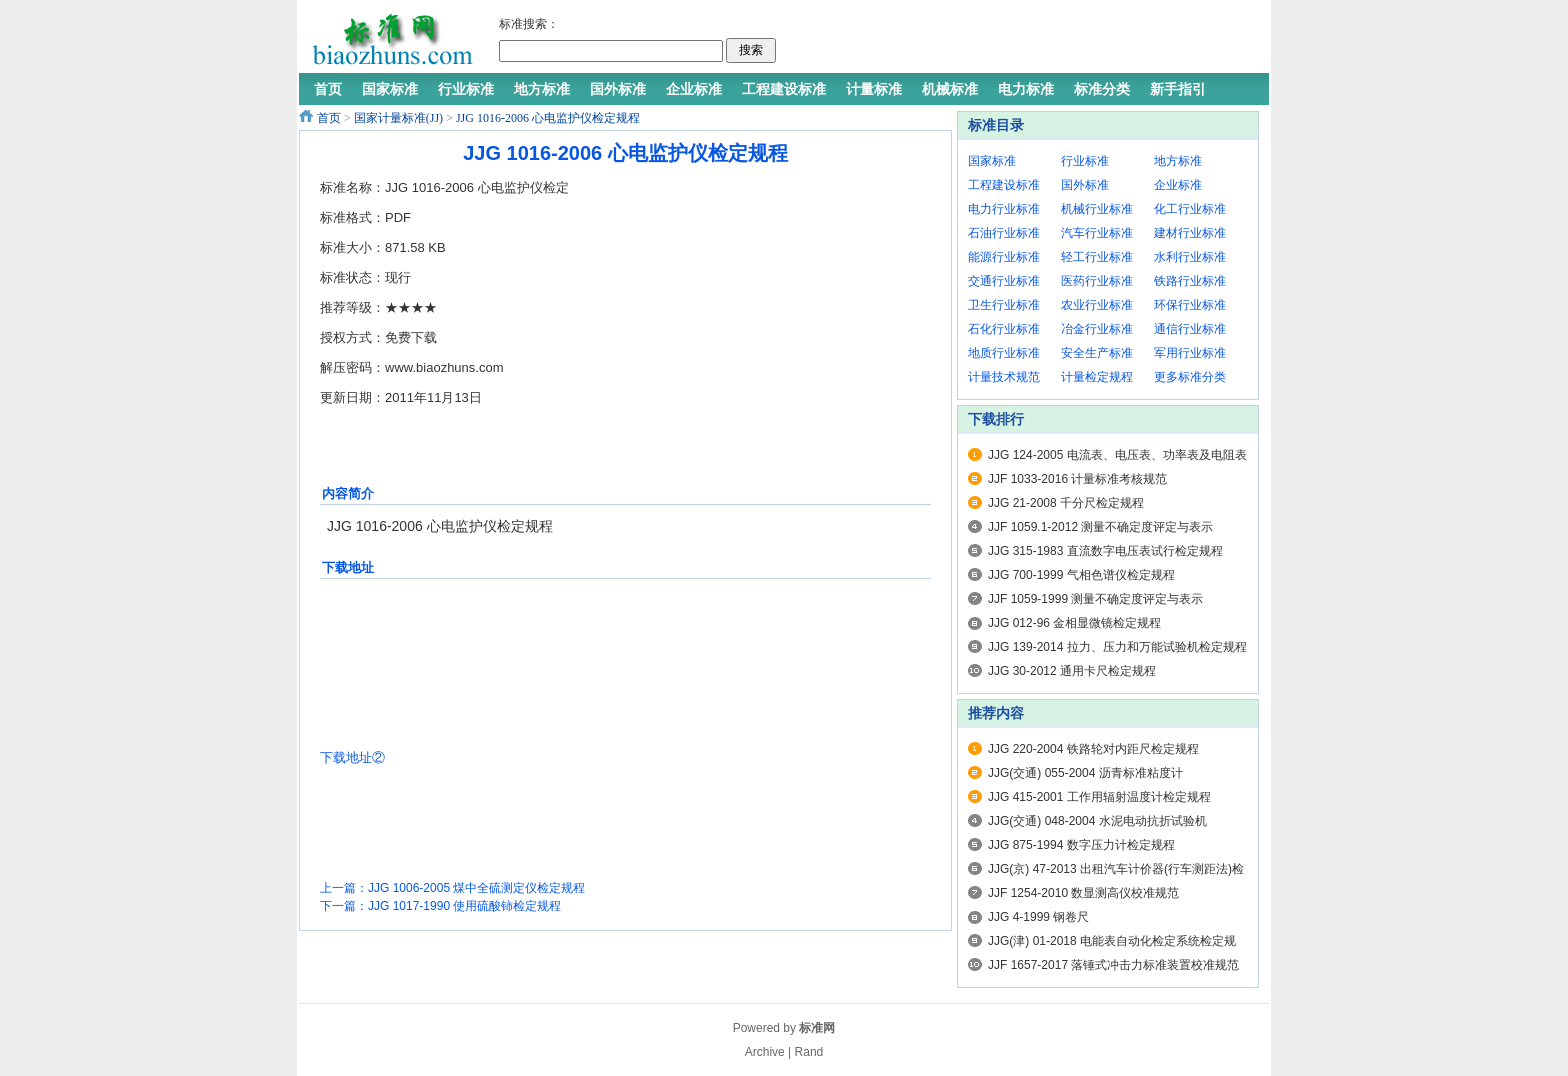 The height and width of the screenshot is (1076, 1568). I want to click on 化工行业标准, so click(1190, 209).